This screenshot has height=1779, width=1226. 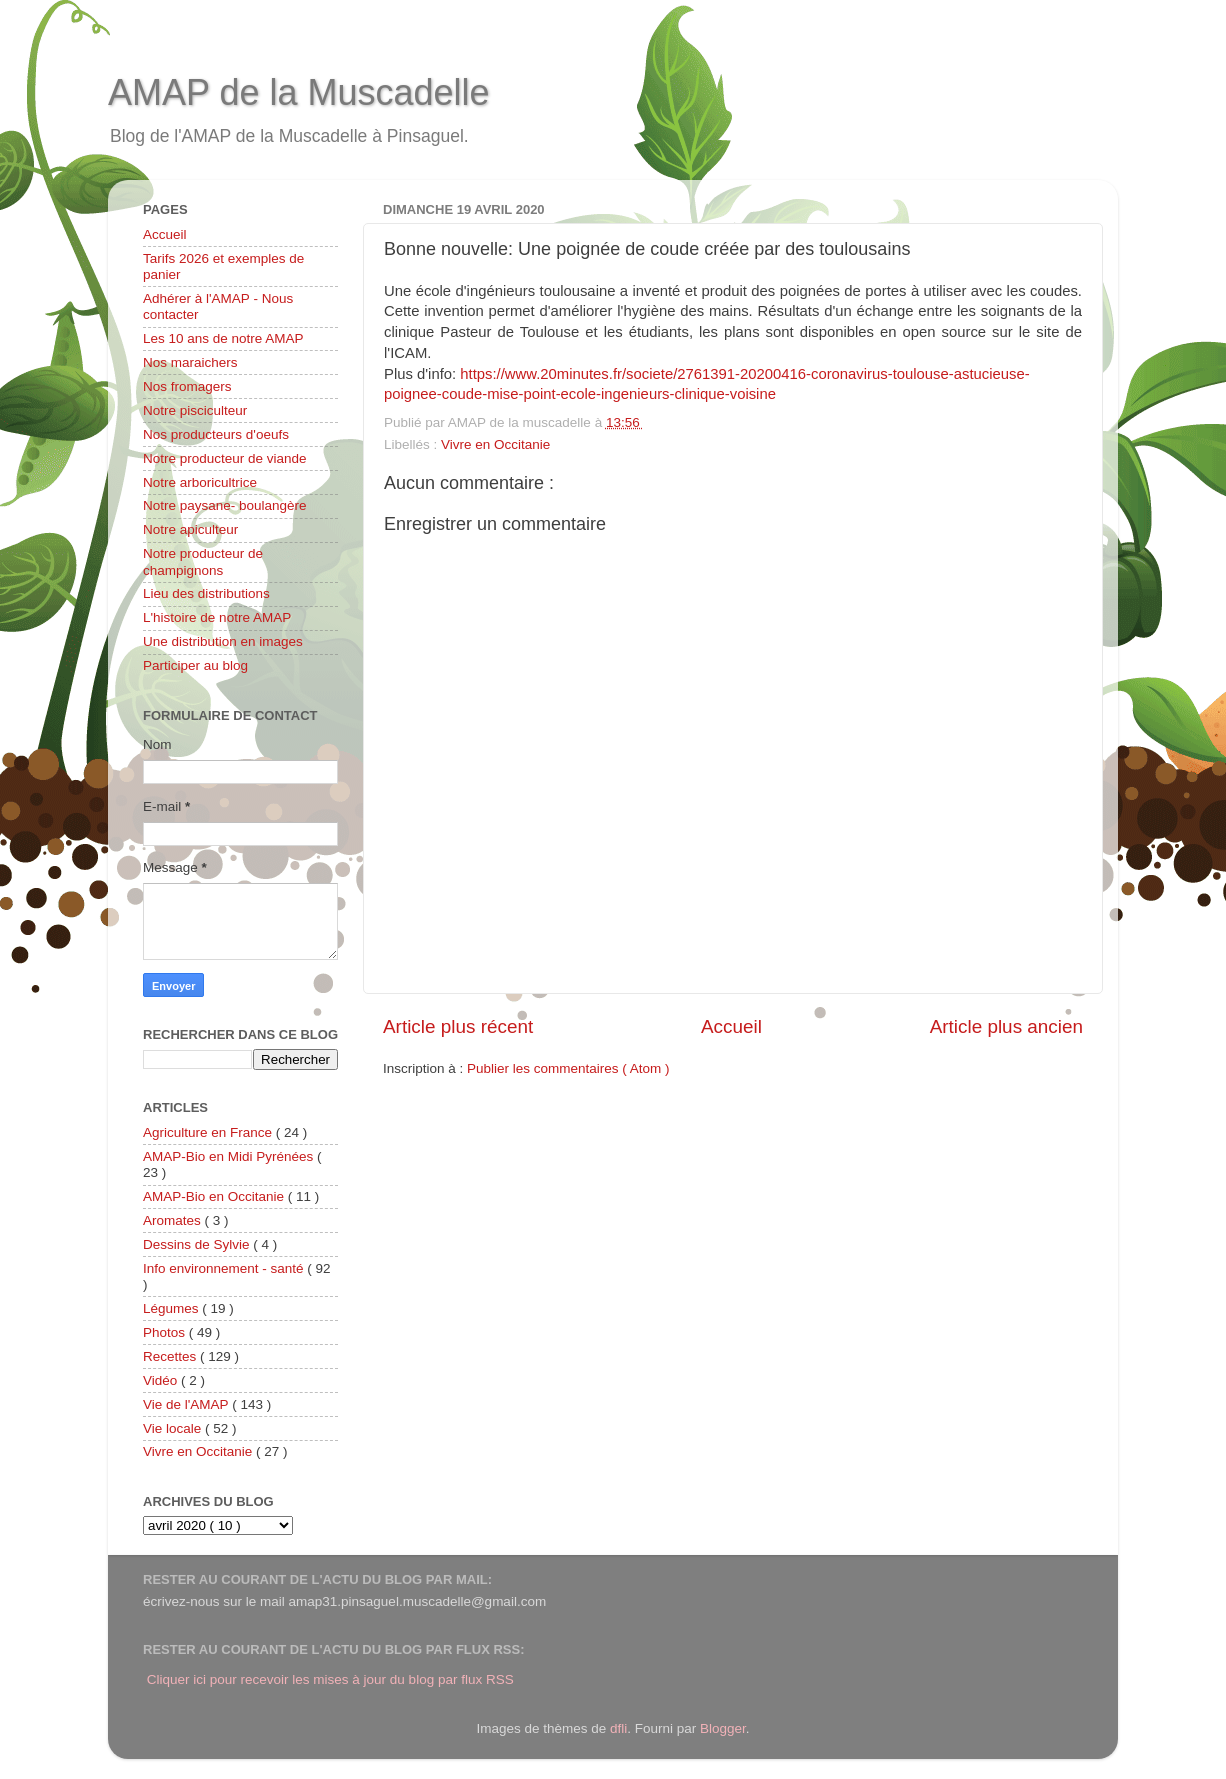 What do you see at coordinates (216, 434) in the screenshot?
I see `Nos producteurs d'oeufs` at bounding box center [216, 434].